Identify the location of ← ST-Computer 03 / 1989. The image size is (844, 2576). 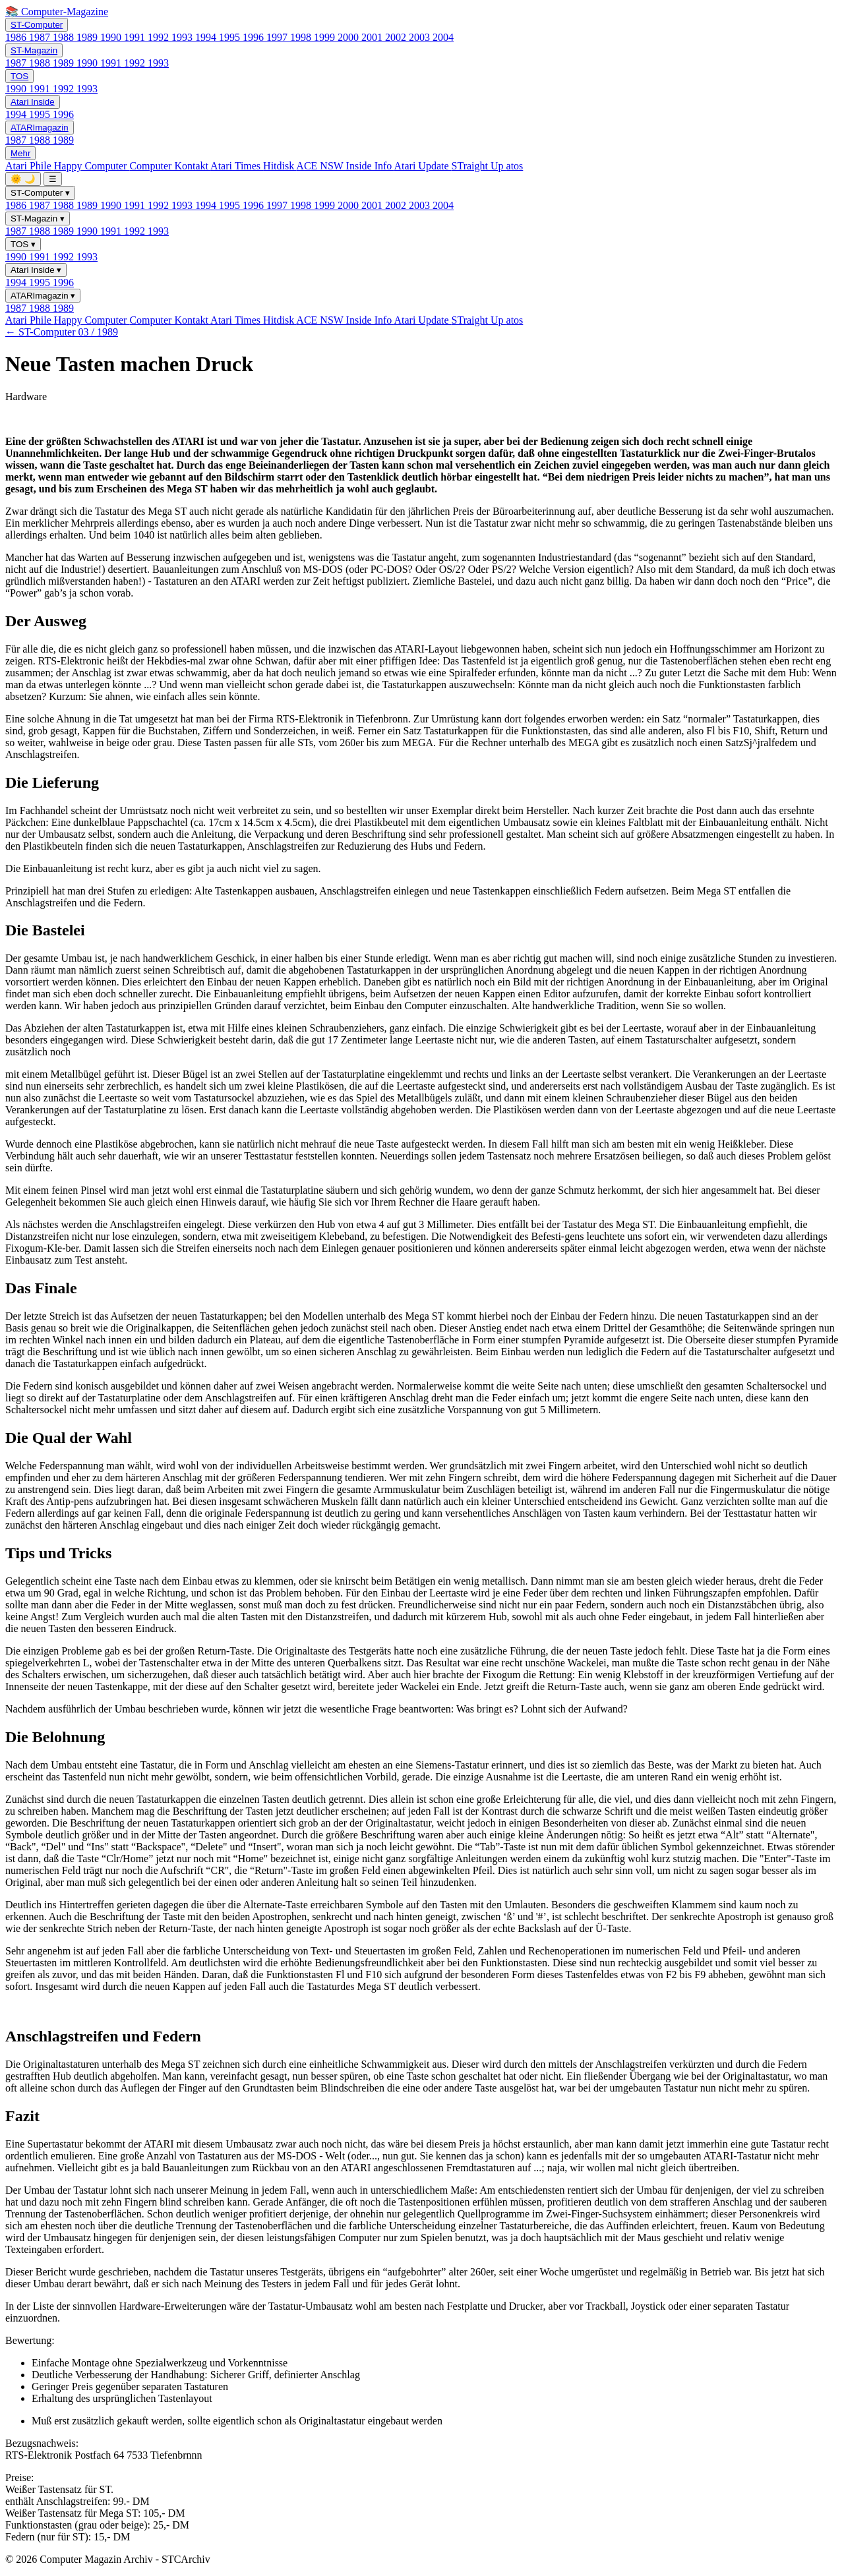
(61, 331).